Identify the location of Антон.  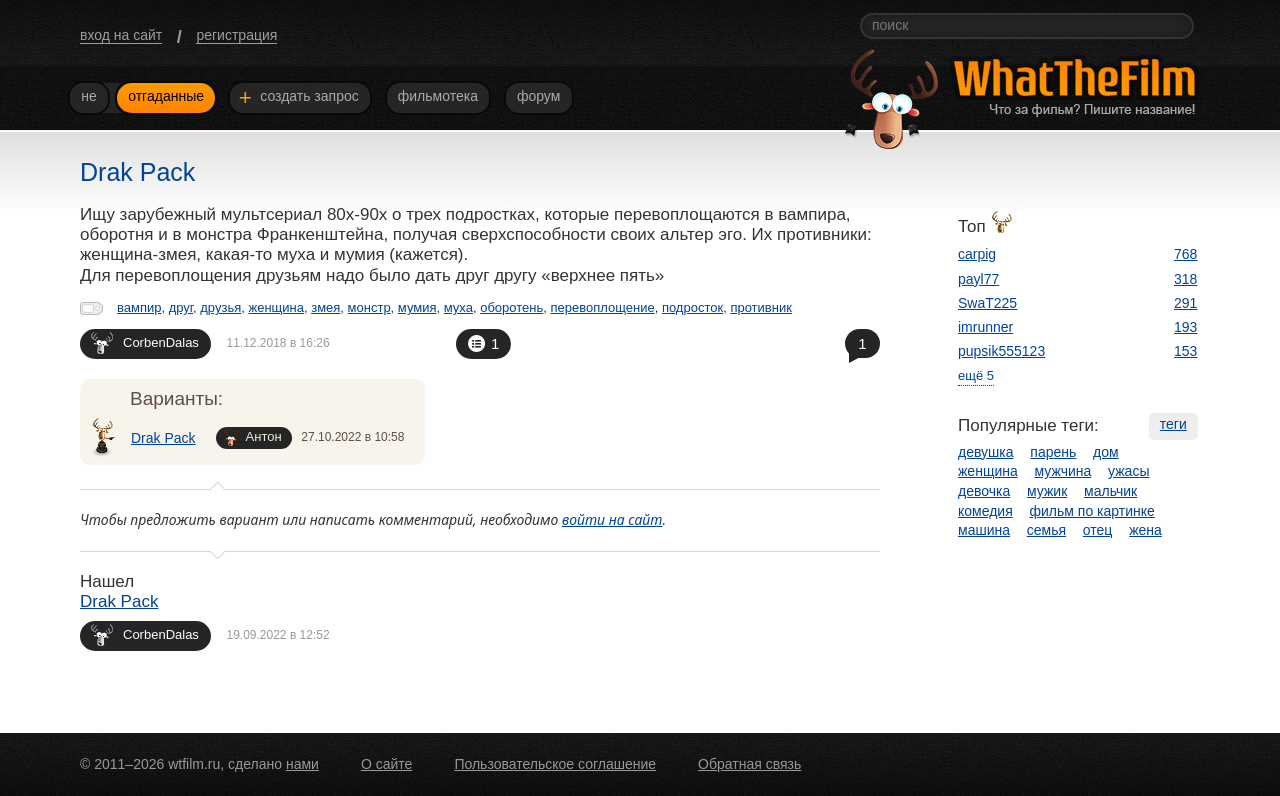
(253, 437).